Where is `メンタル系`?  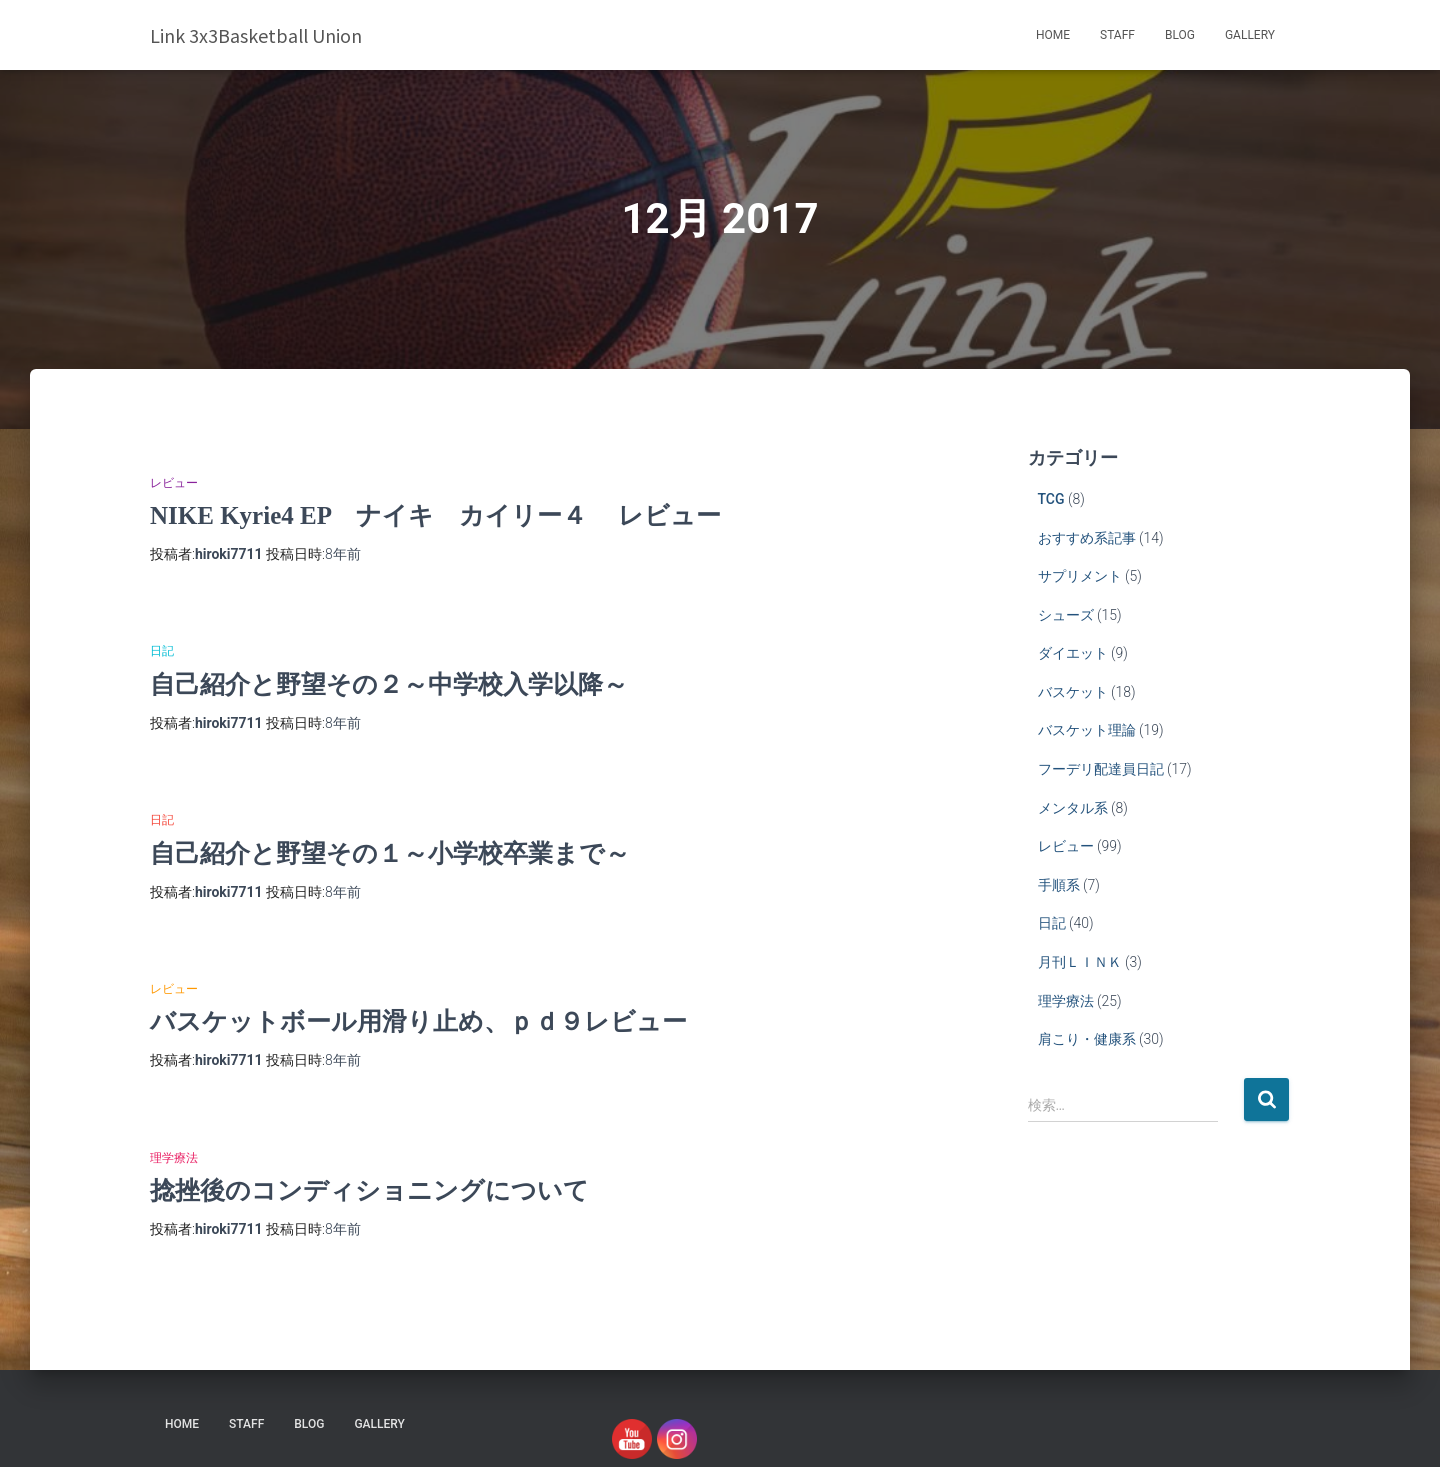 メンタル系 is located at coordinates (1073, 808).